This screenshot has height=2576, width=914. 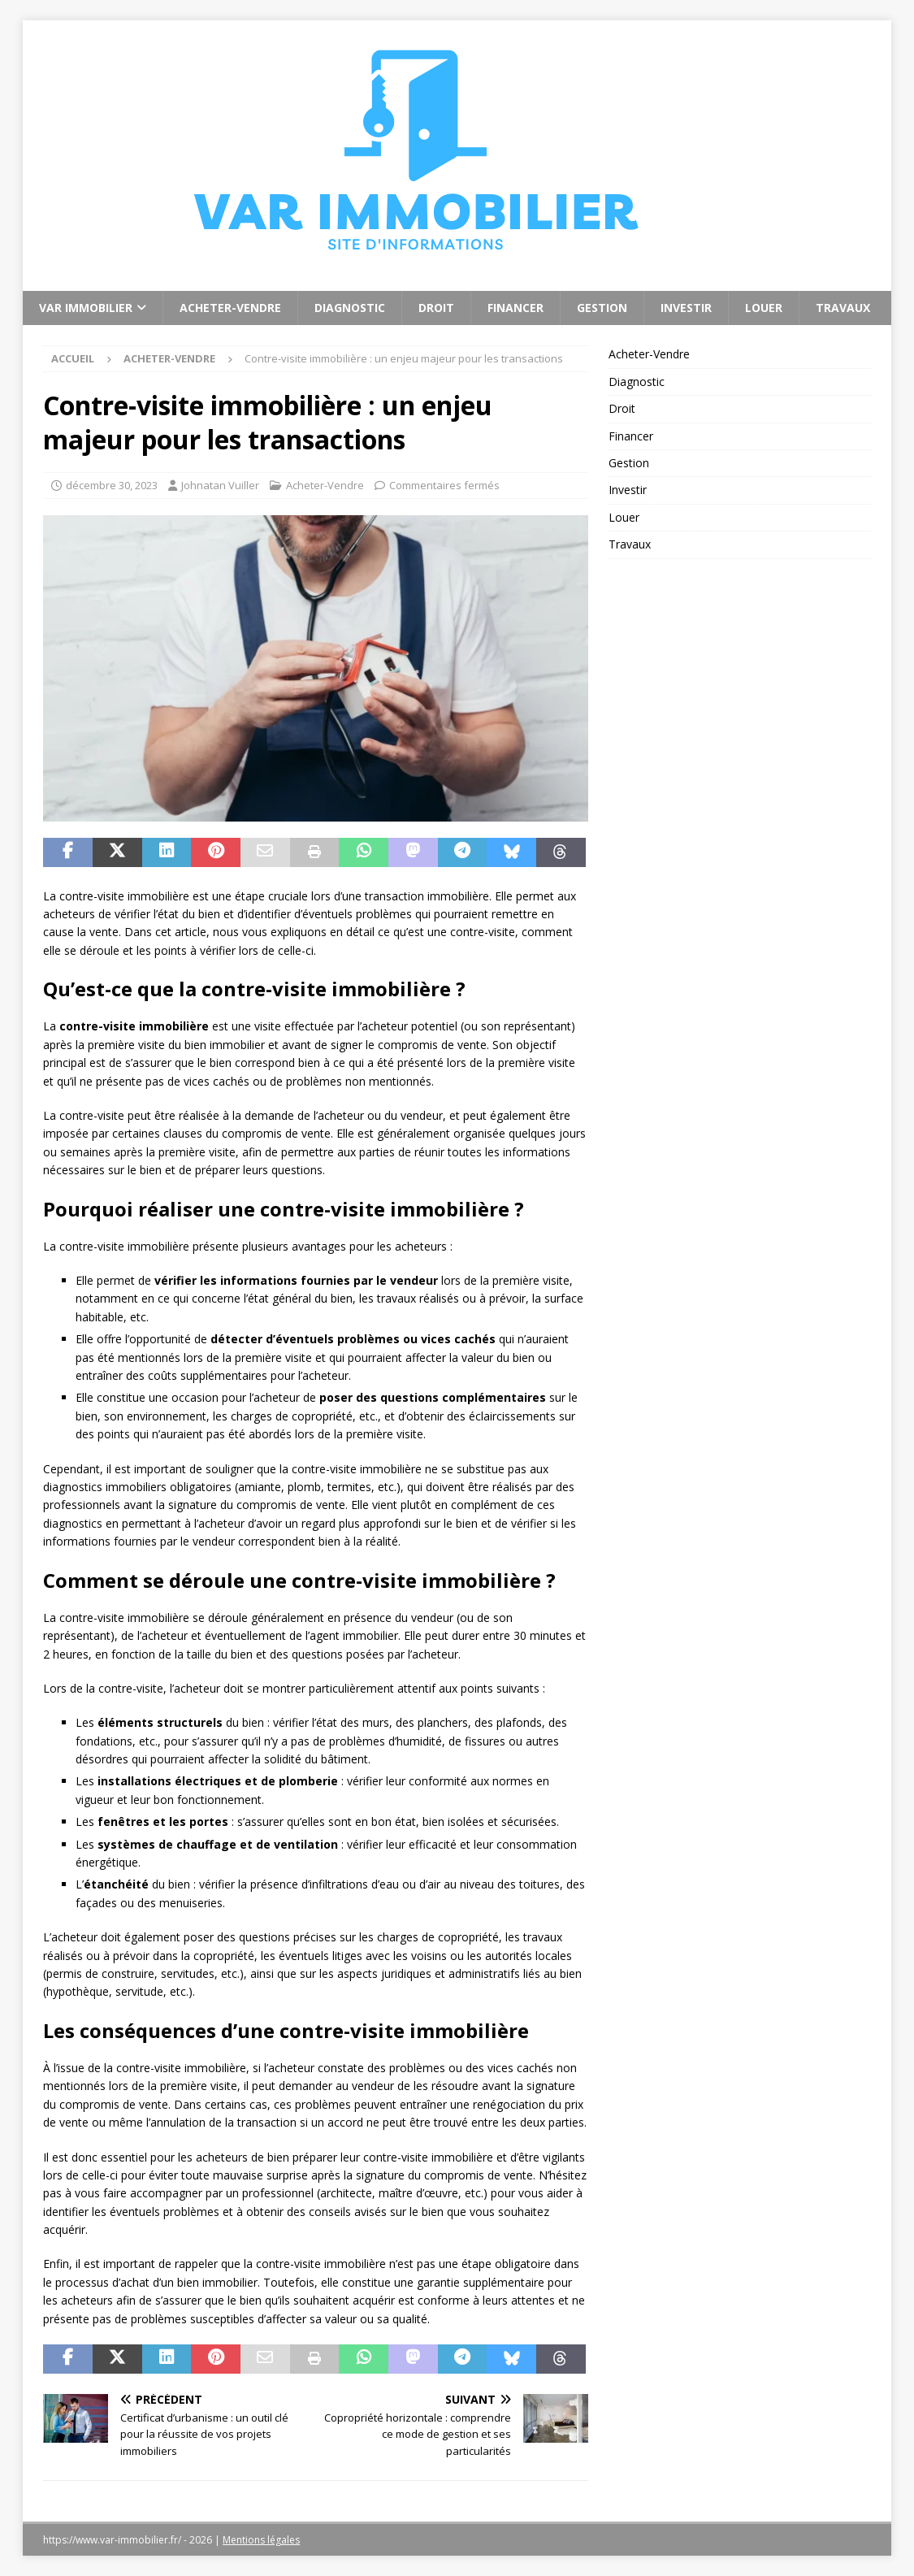 What do you see at coordinates (261, 2540) in the screenshot?
I see `Mentions légales` at bounding box center [261, 2540].